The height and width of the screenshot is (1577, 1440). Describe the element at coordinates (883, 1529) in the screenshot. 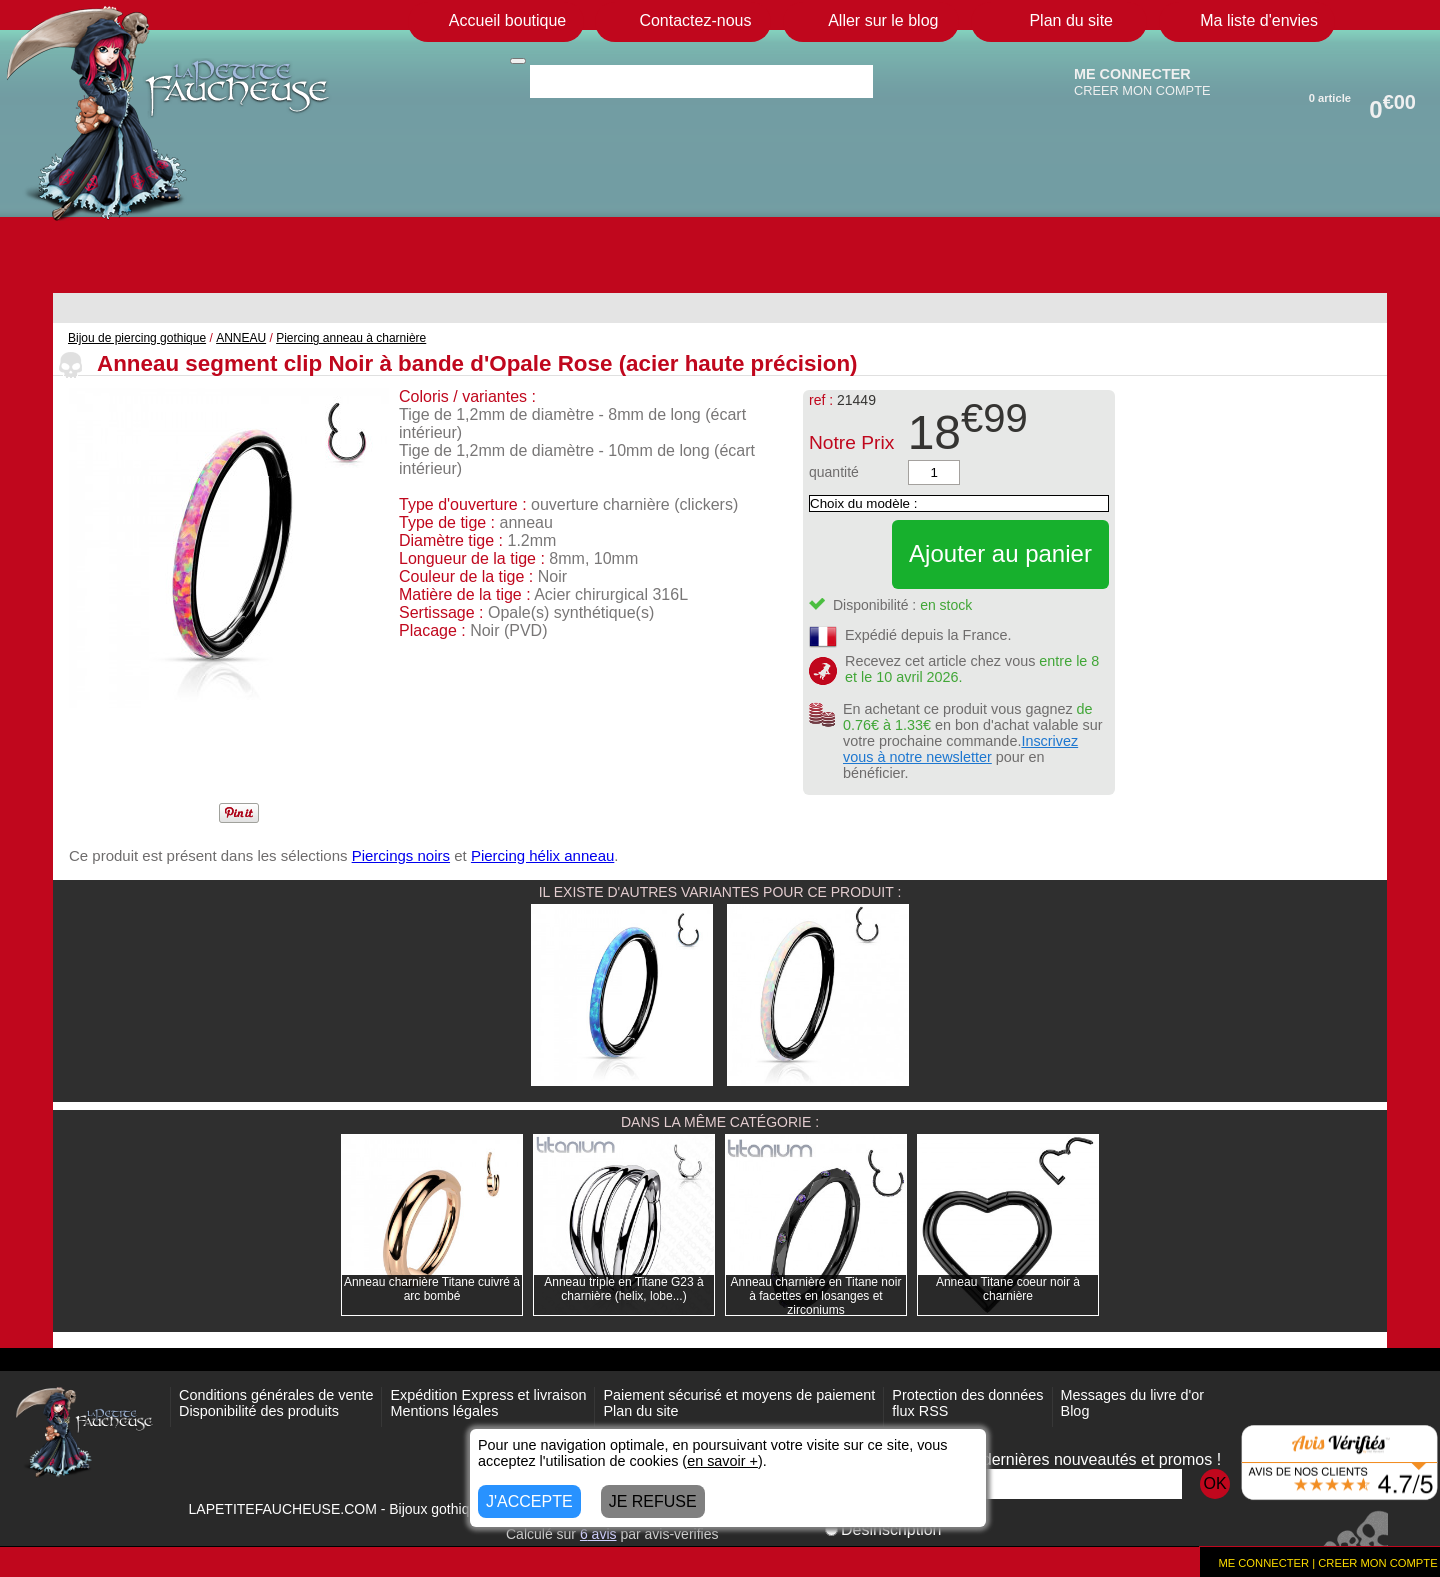

I see `Désinscription` at that location.